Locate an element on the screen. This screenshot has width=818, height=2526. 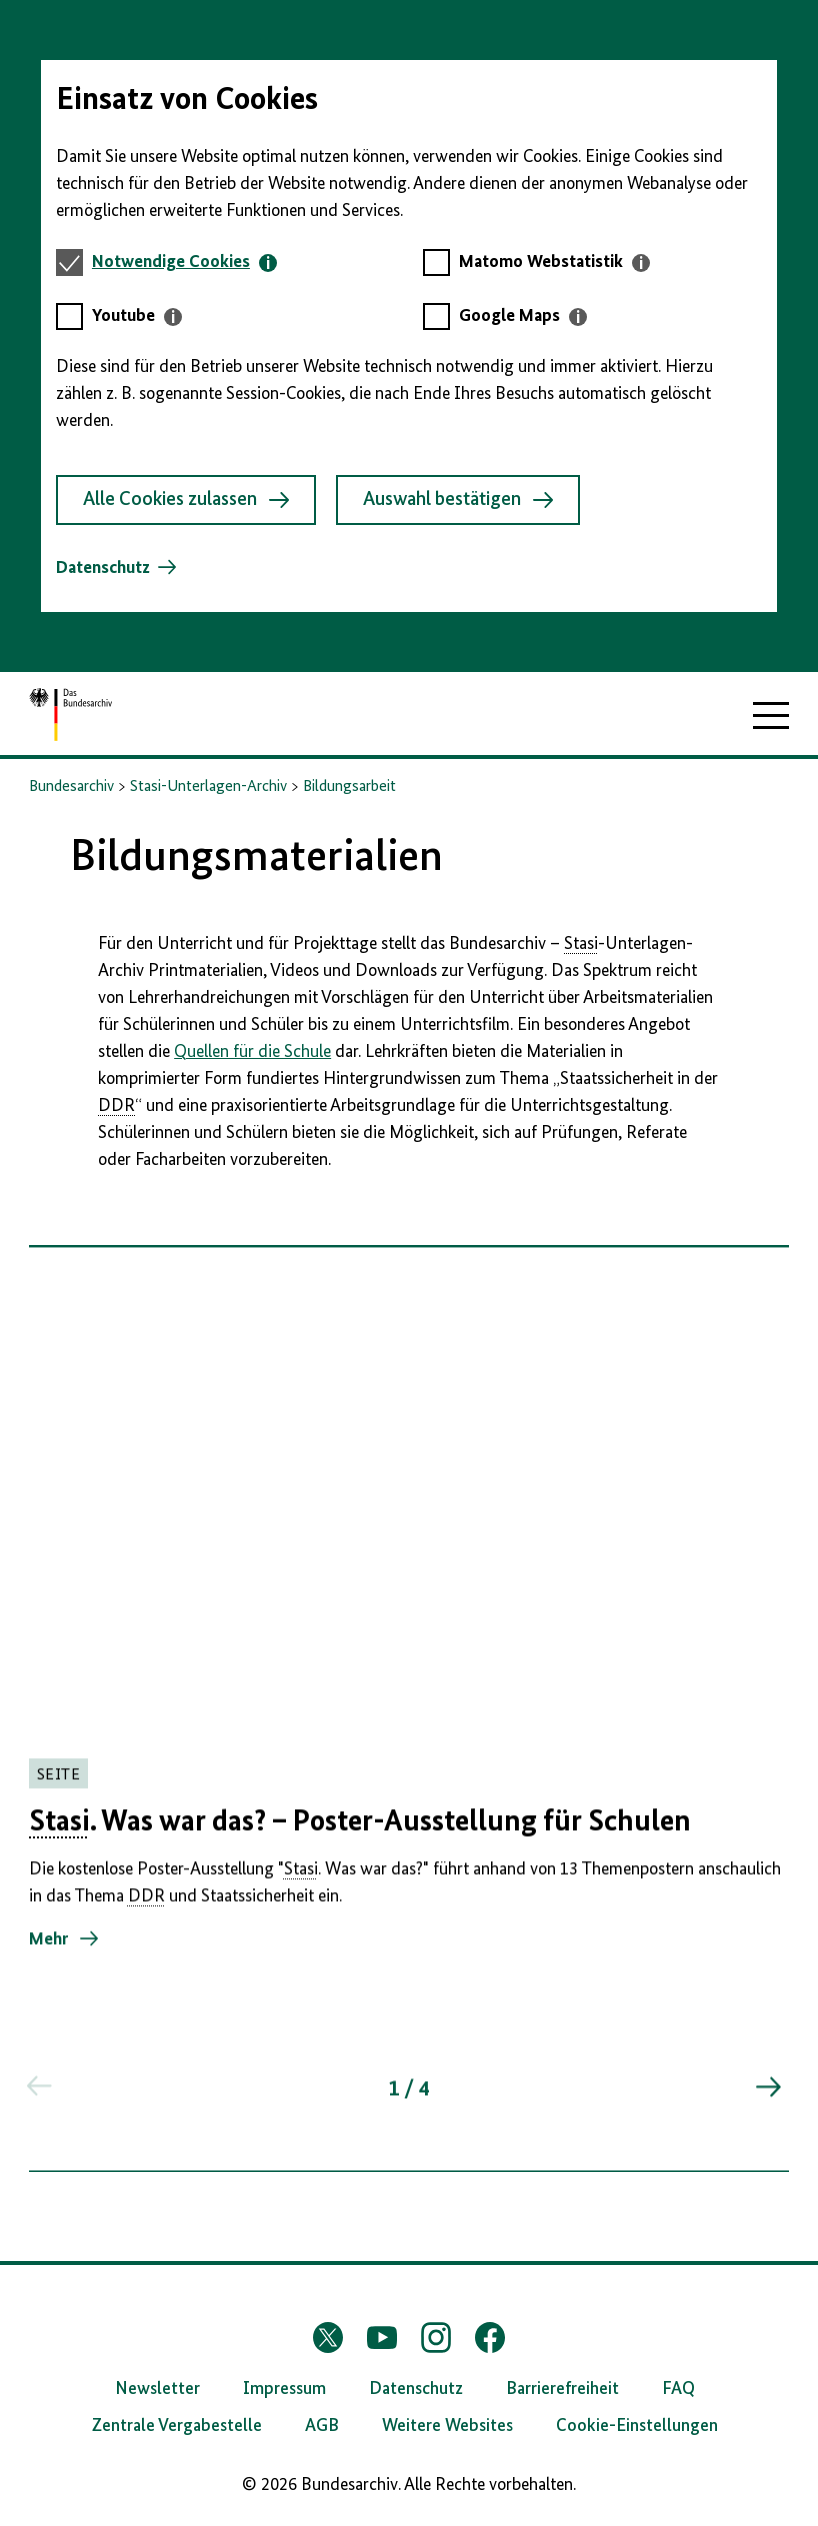
[Springe zum nächsten Inhalt] is located at coordinates (767, 2098).